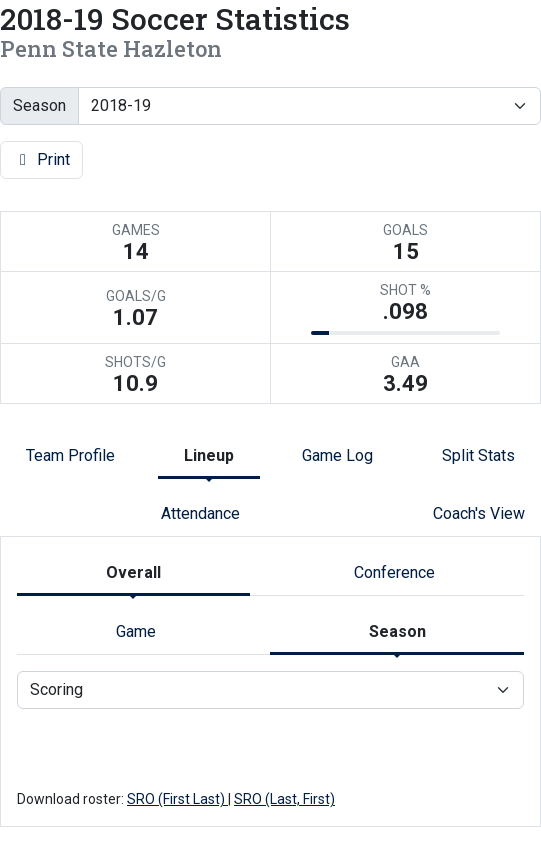 This screenshot has height=843, width=541. Describe the element at coordinates (270, 690) in the screenshot. I see `[Choose a stat group]` at that location.